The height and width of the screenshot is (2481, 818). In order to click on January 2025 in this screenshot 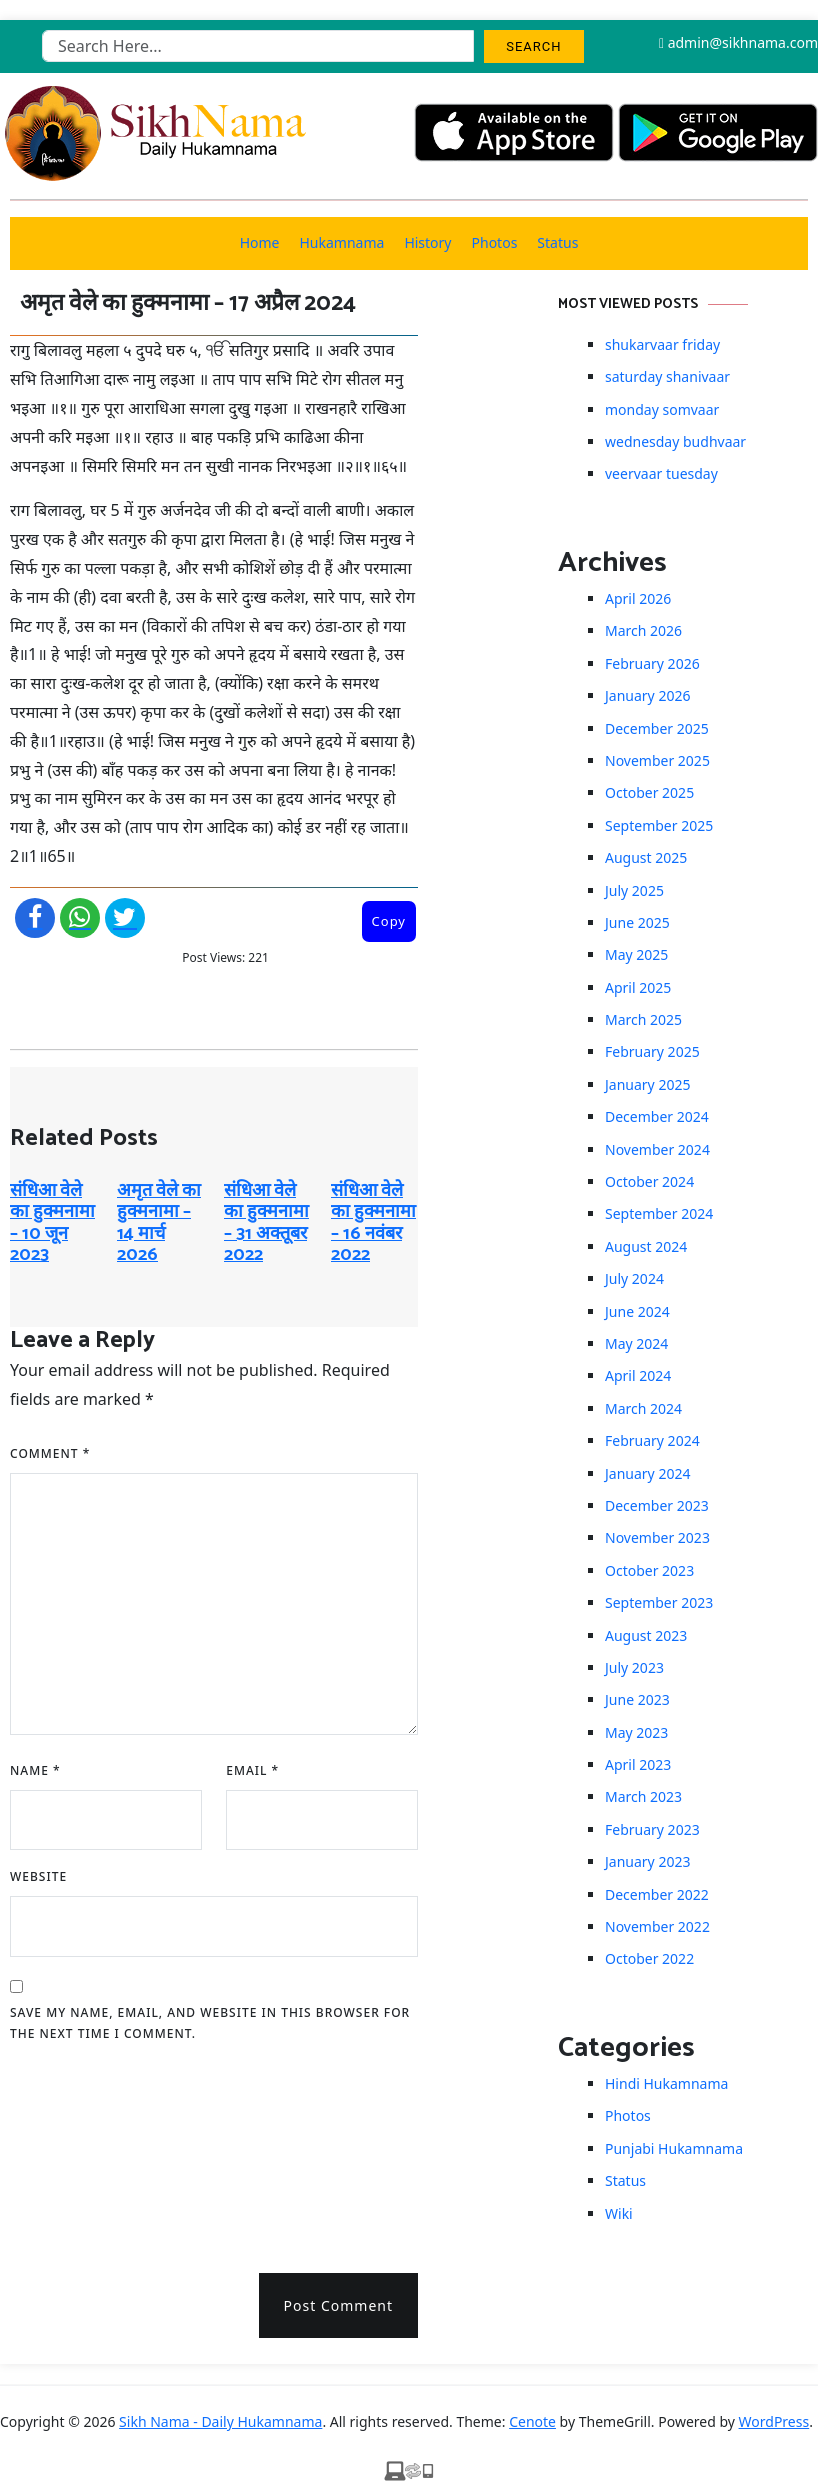, I will do `click(647, 1084)`.